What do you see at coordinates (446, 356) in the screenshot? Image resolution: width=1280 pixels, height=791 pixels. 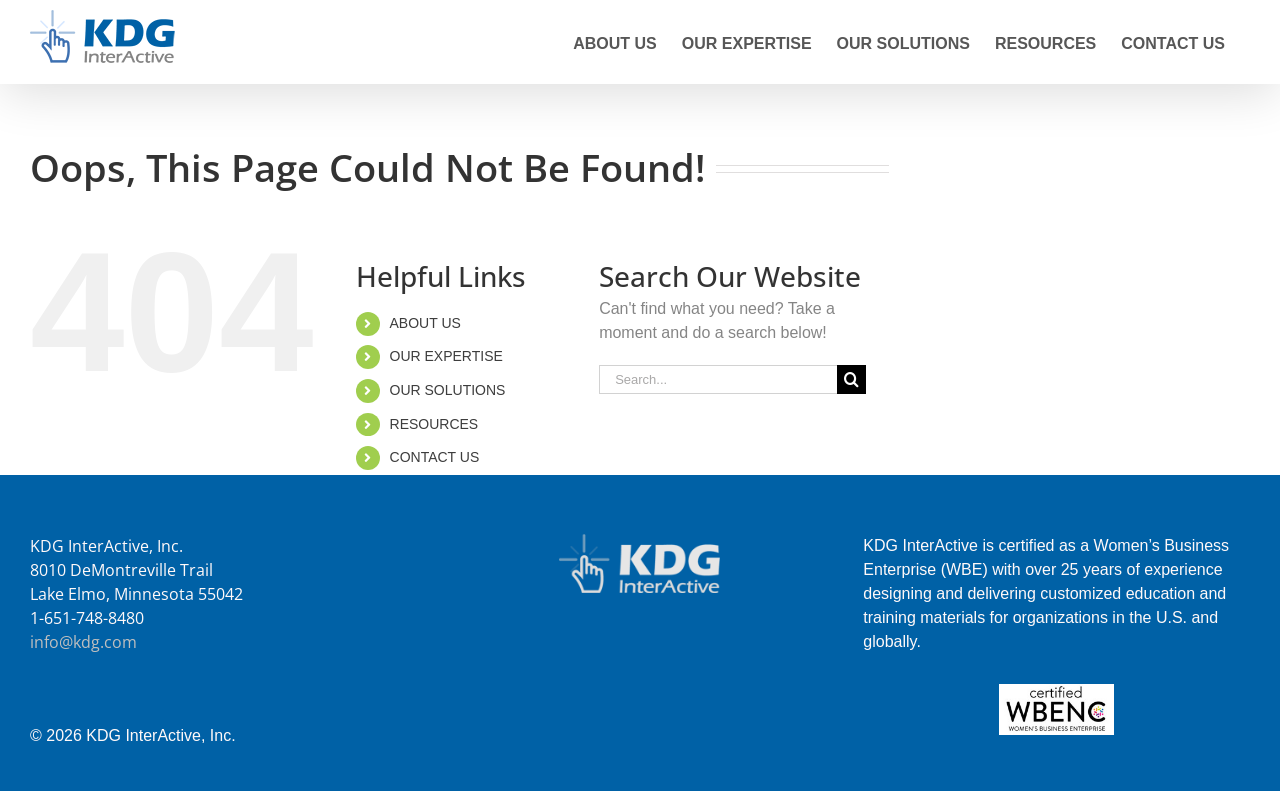 I see `OUR EXPERTISE` at bounding box center [446, 356].